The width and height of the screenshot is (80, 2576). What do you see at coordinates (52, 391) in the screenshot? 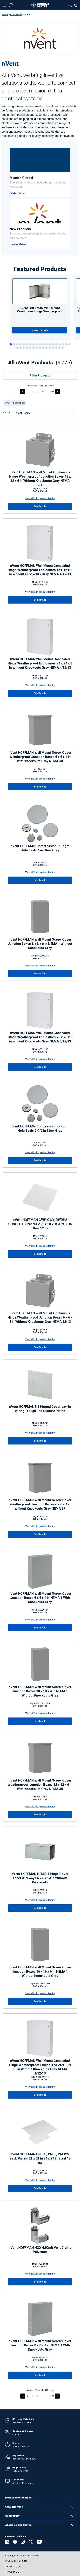
I see `308` at bounding box center [52, 391].